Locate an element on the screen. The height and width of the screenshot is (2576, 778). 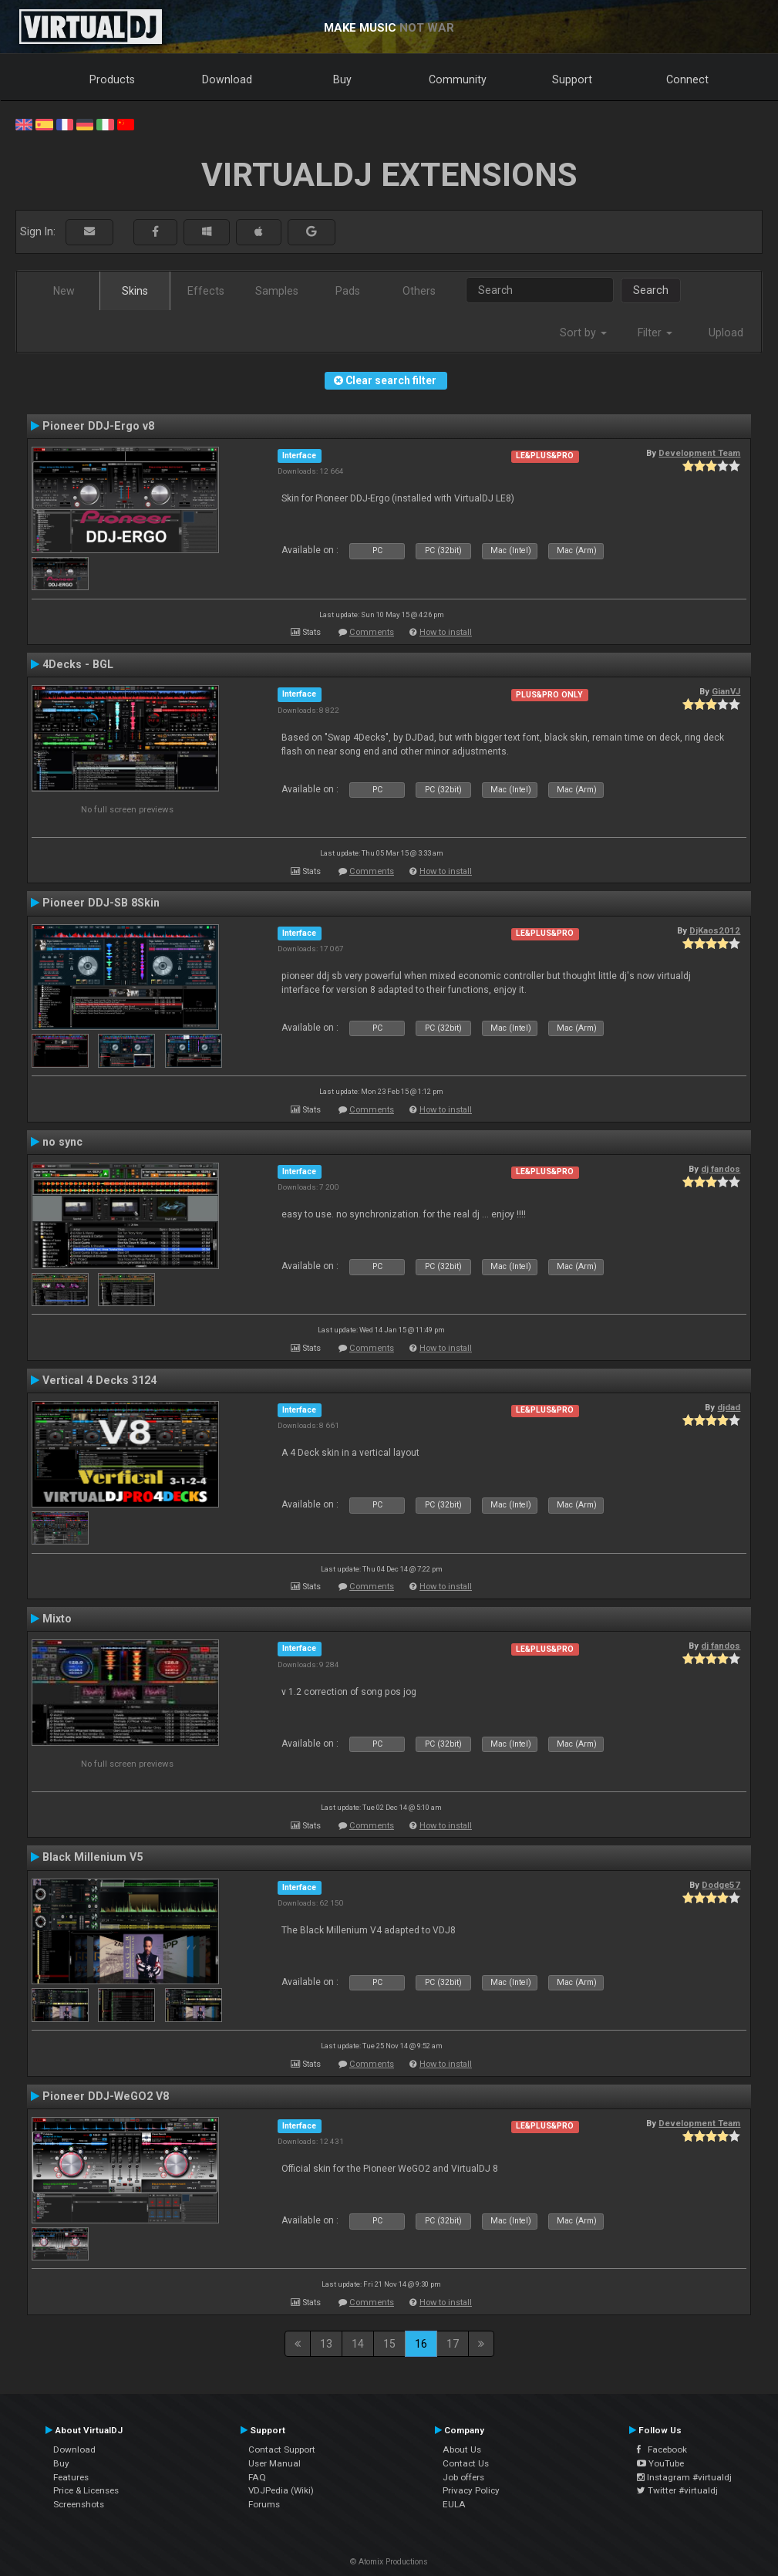
Products is located at coordinates (112, 79).